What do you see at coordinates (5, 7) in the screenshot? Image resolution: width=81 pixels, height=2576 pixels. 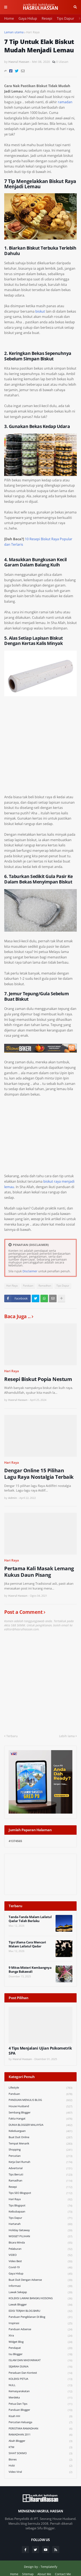 I see `Menu` at bounding box center [5, 7].